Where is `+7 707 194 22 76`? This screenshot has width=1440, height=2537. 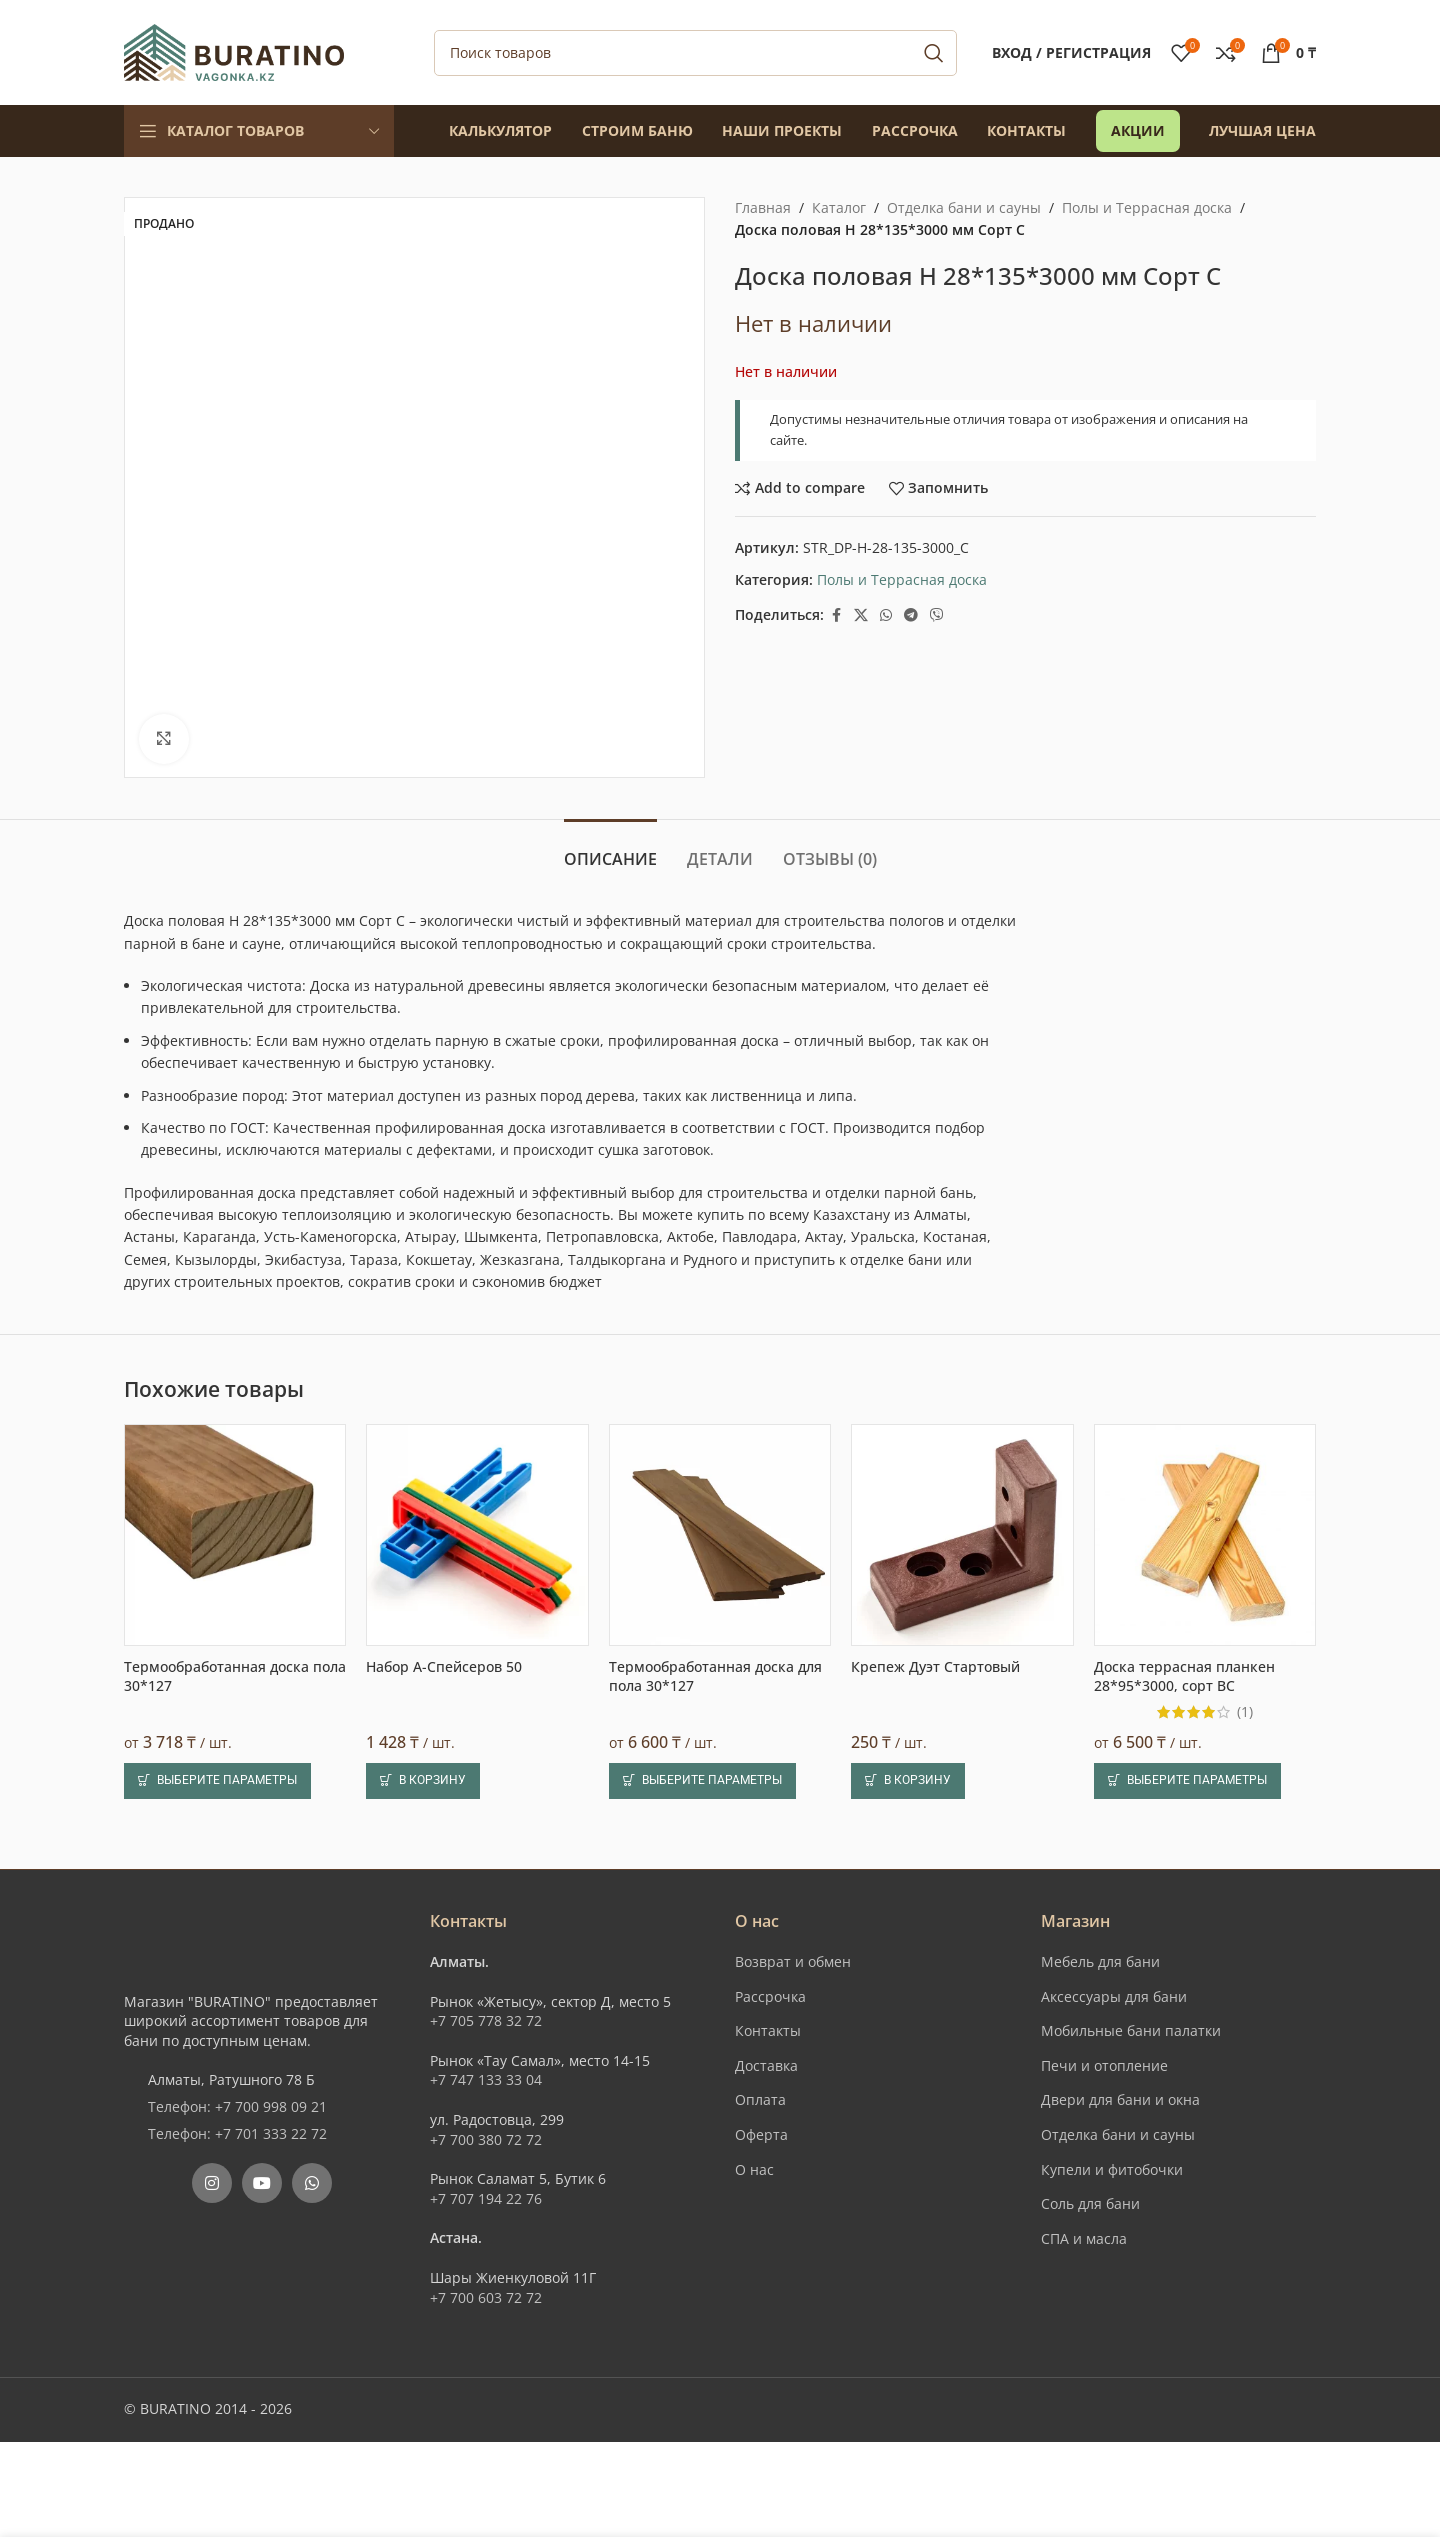 +7 707 194 22 76 is located at coordinates (486, 2198).